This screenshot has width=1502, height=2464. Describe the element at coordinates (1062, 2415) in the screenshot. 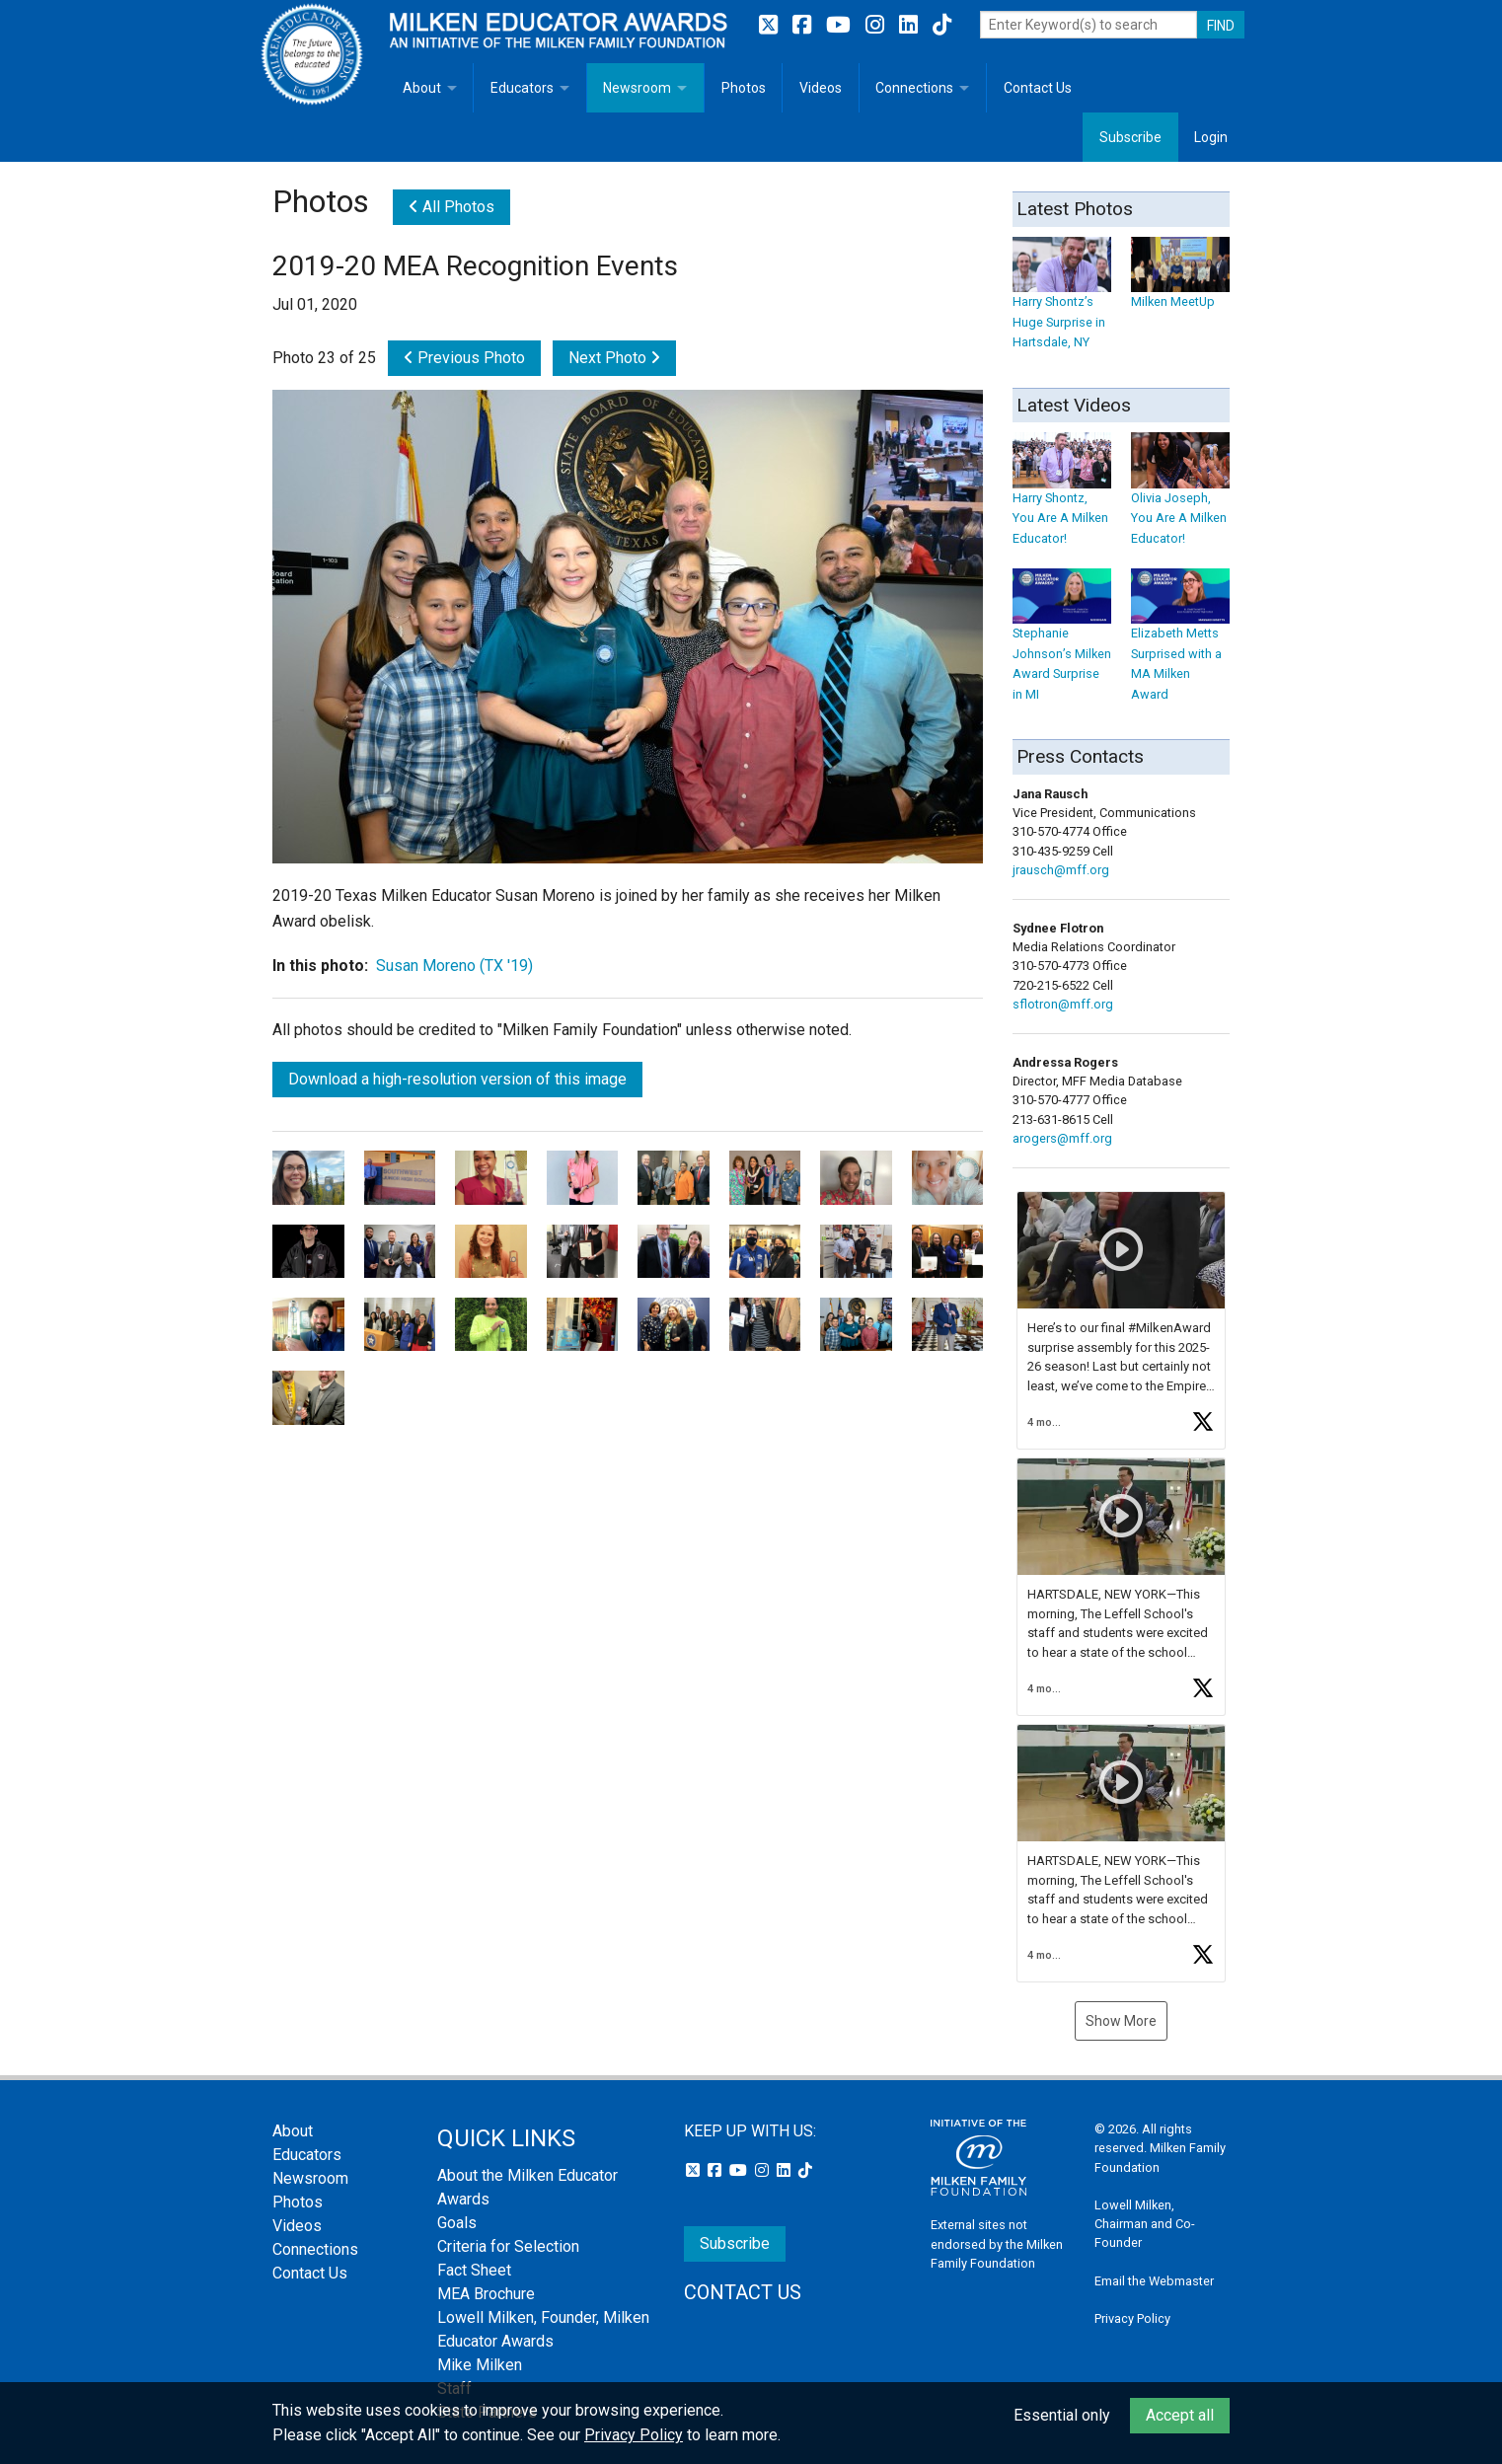

I see `Essential only` at that location.